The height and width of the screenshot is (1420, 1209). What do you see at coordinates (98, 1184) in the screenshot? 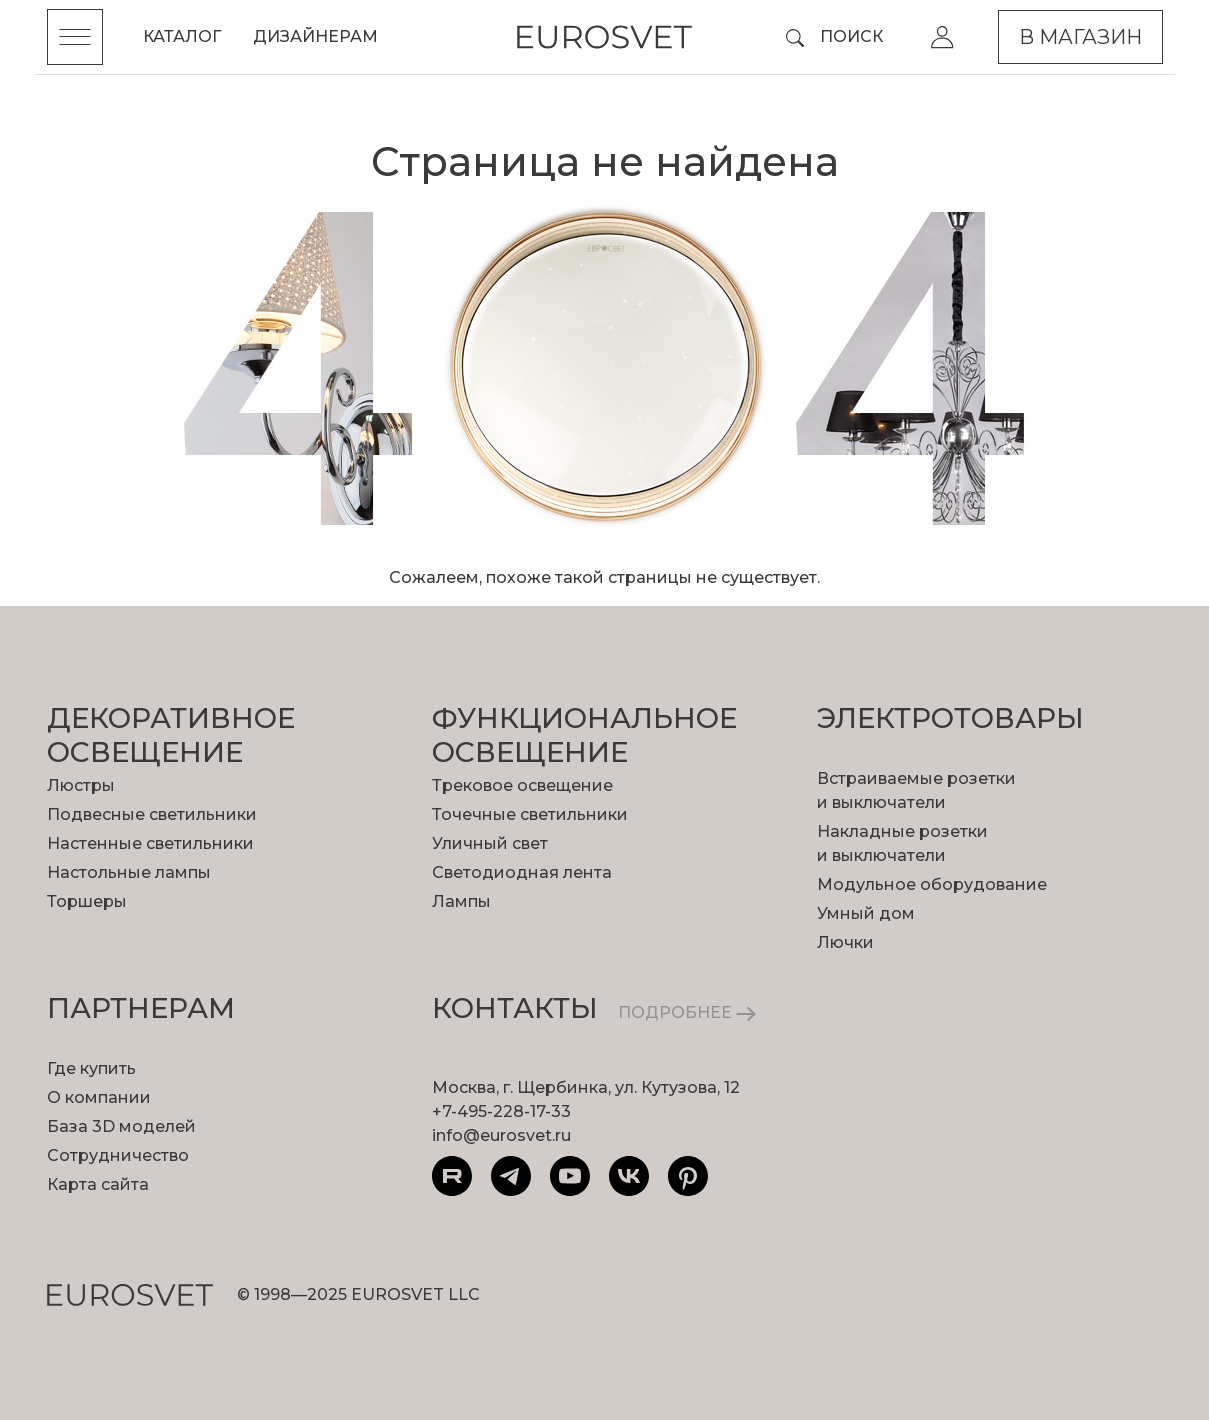
I see `Карта сайта` at bounding box center [98, 1184].